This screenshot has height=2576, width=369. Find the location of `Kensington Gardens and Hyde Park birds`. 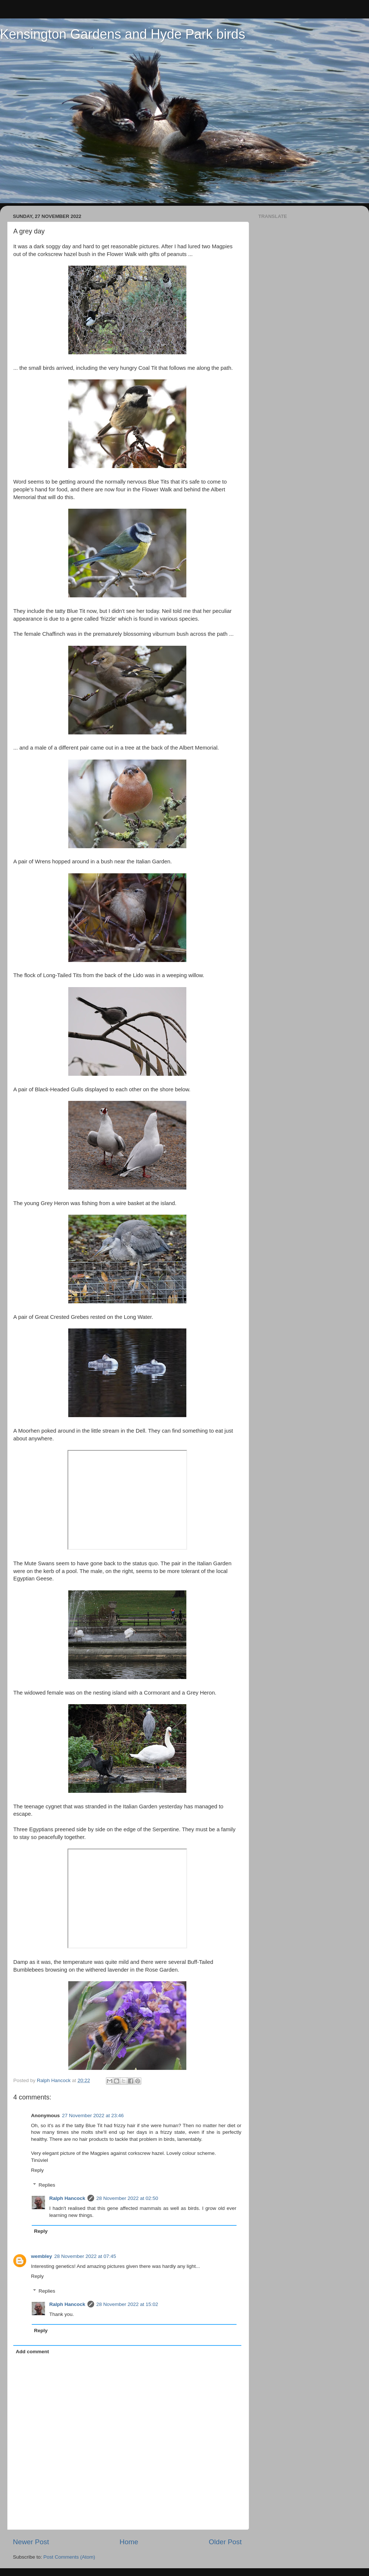

Kensington Gardens and Hyde Park birds is located at coordinates (122, 34).